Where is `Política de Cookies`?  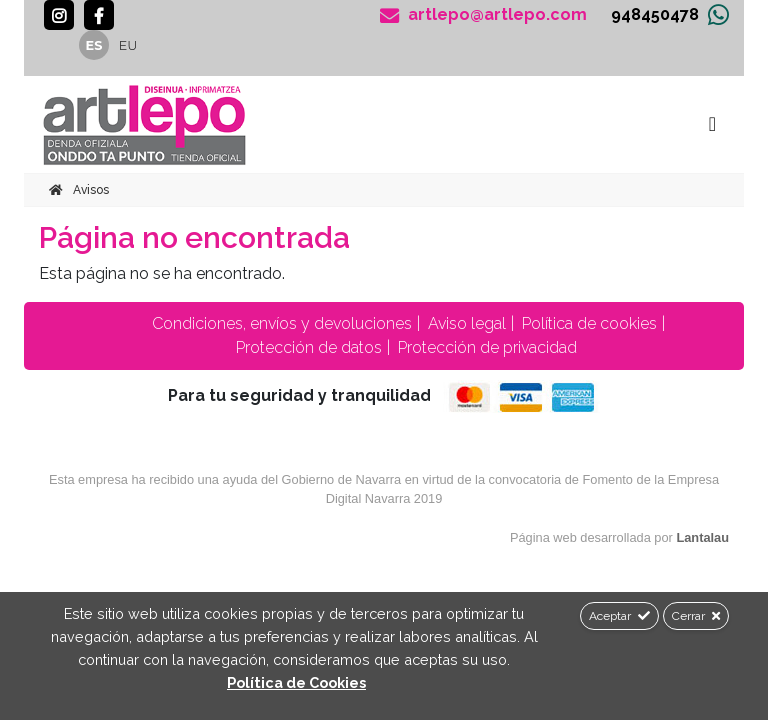
Política de Cookies is located at coordinates (296, 682).